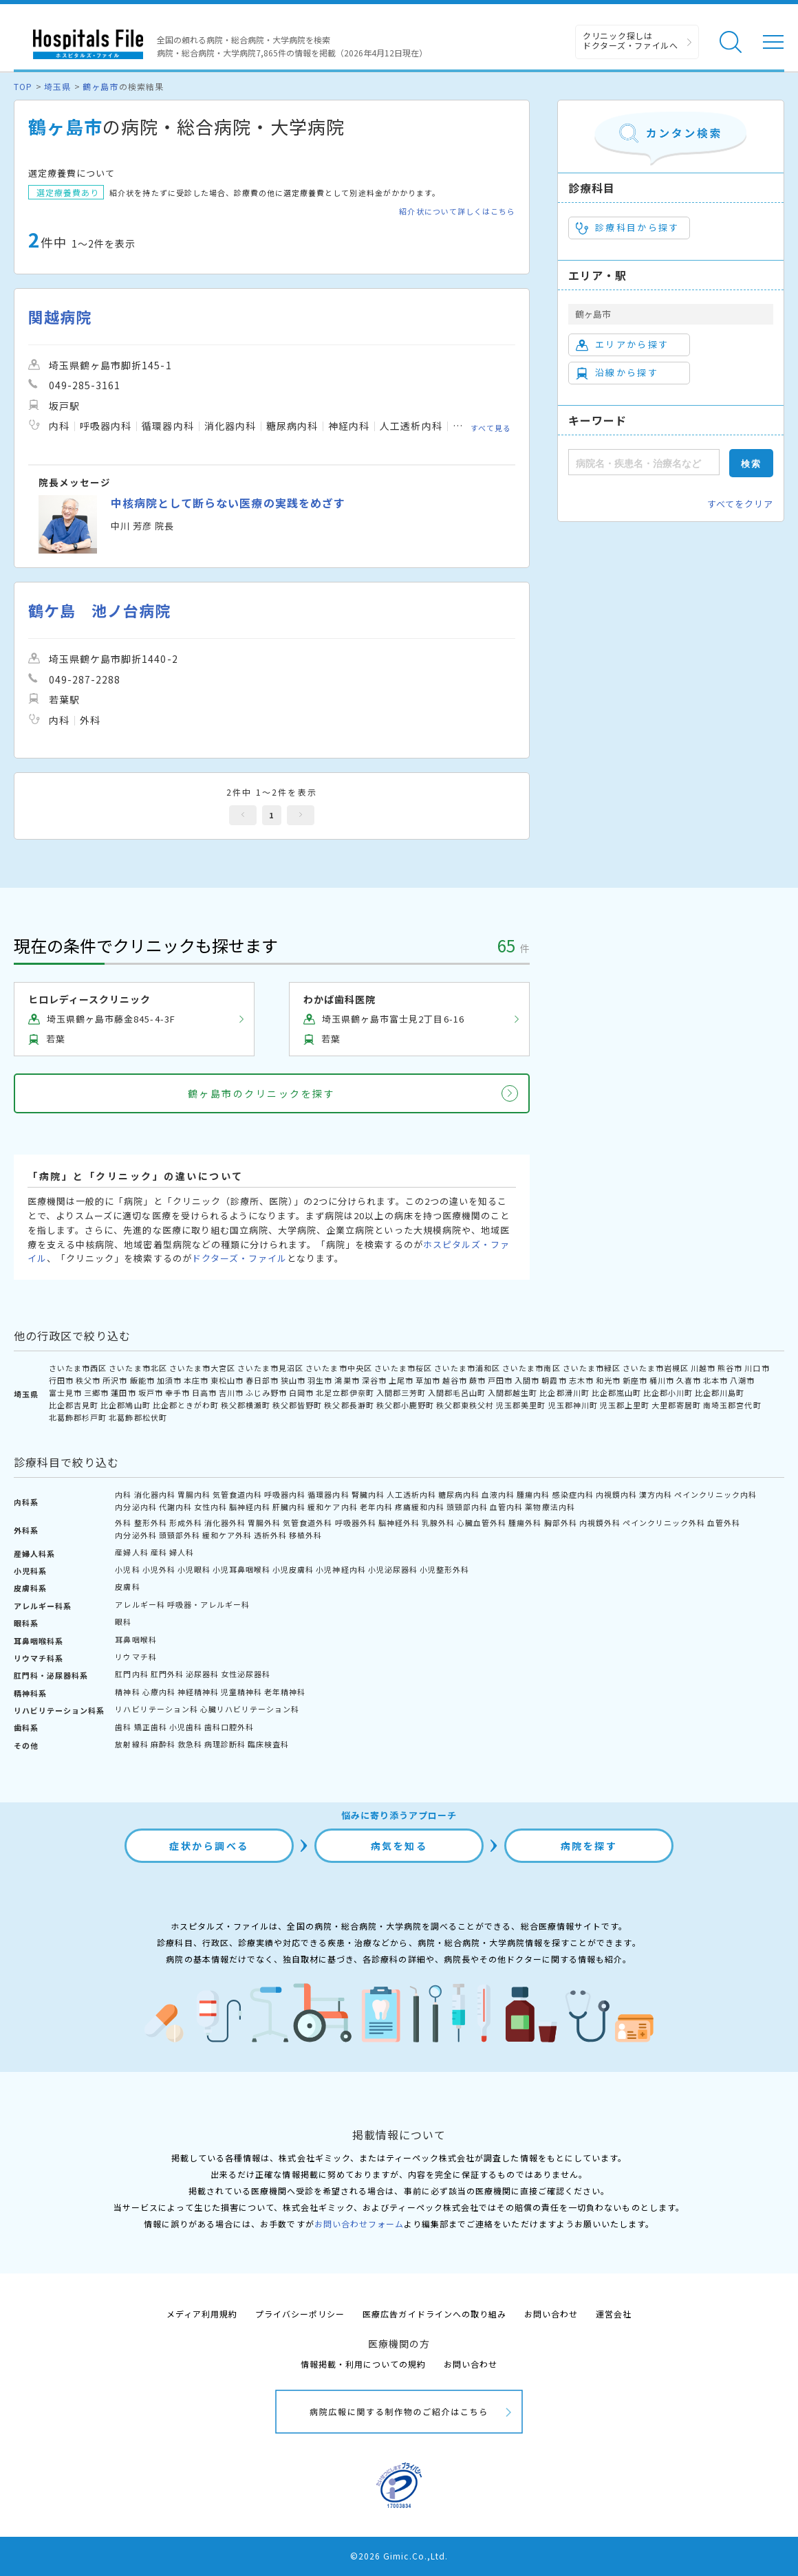  I want to click on 北葛飾郡杉戸町, so click(78, 1417).